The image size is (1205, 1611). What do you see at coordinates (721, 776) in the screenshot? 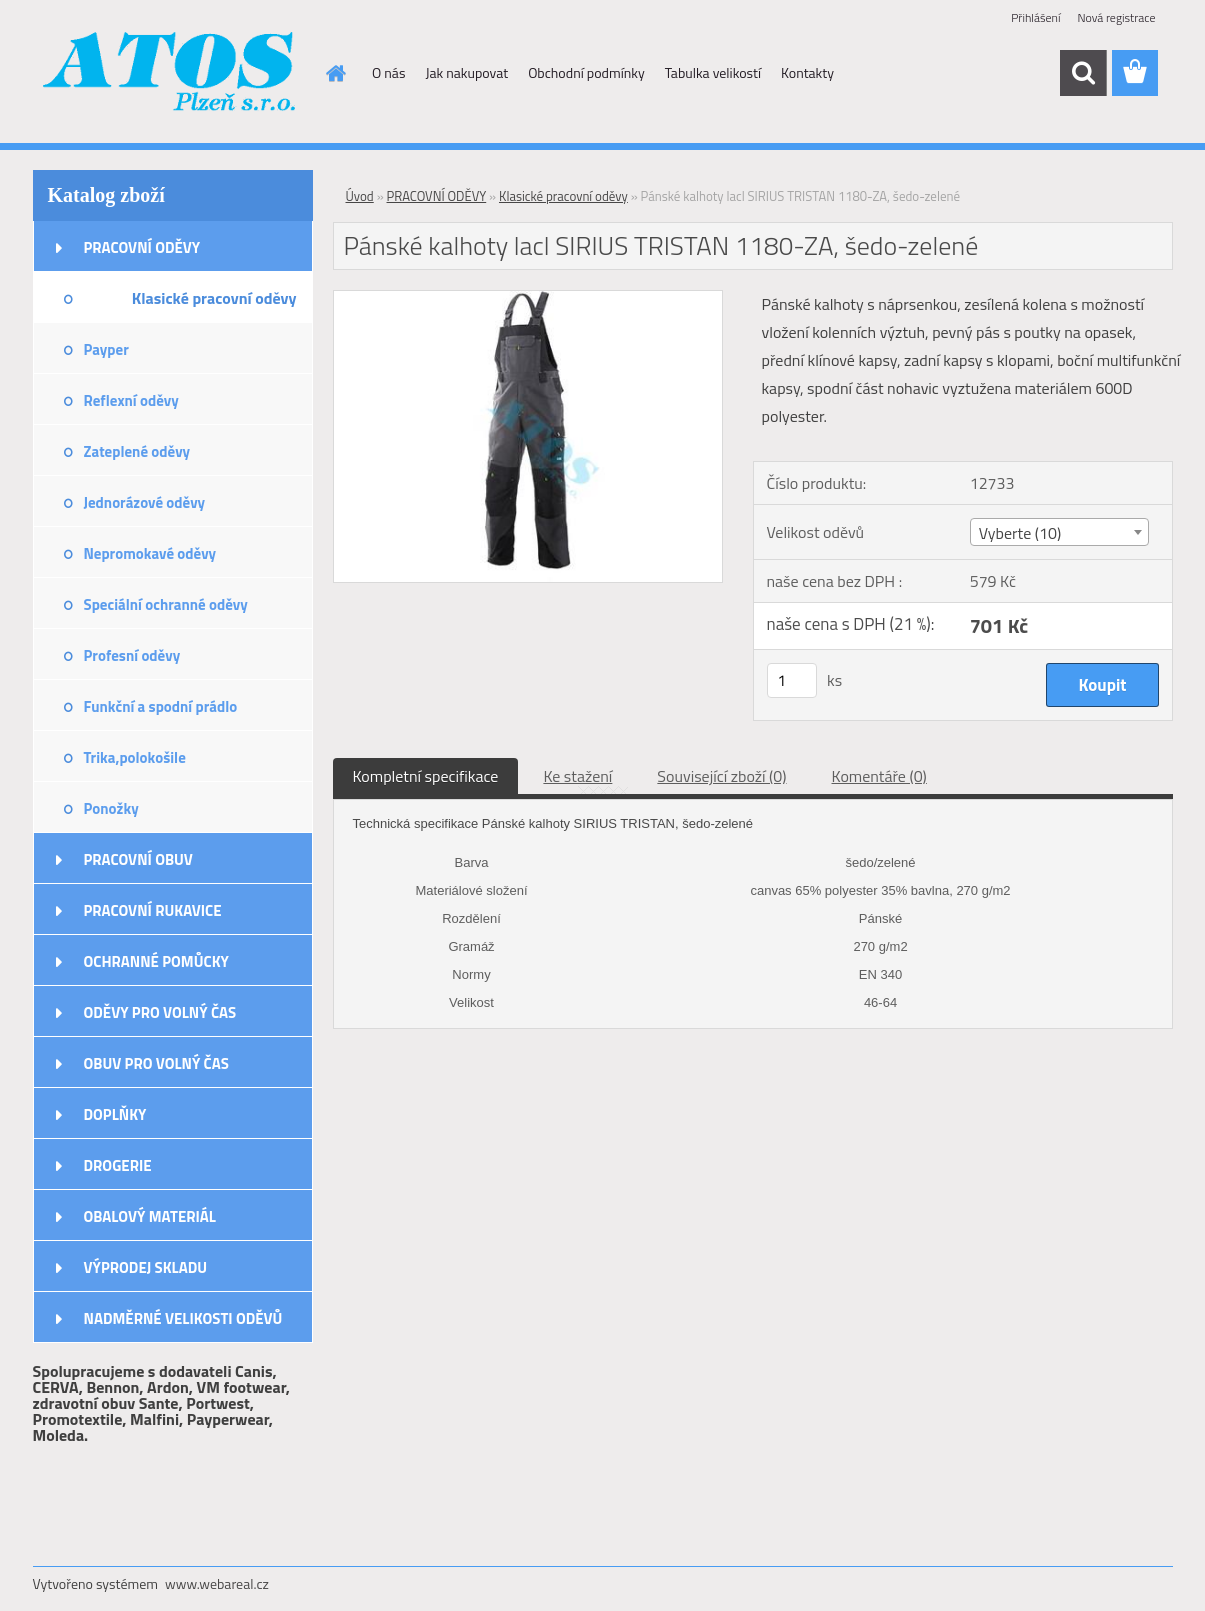
I see `Související zboží (0)` at bounding box center [721, 776].